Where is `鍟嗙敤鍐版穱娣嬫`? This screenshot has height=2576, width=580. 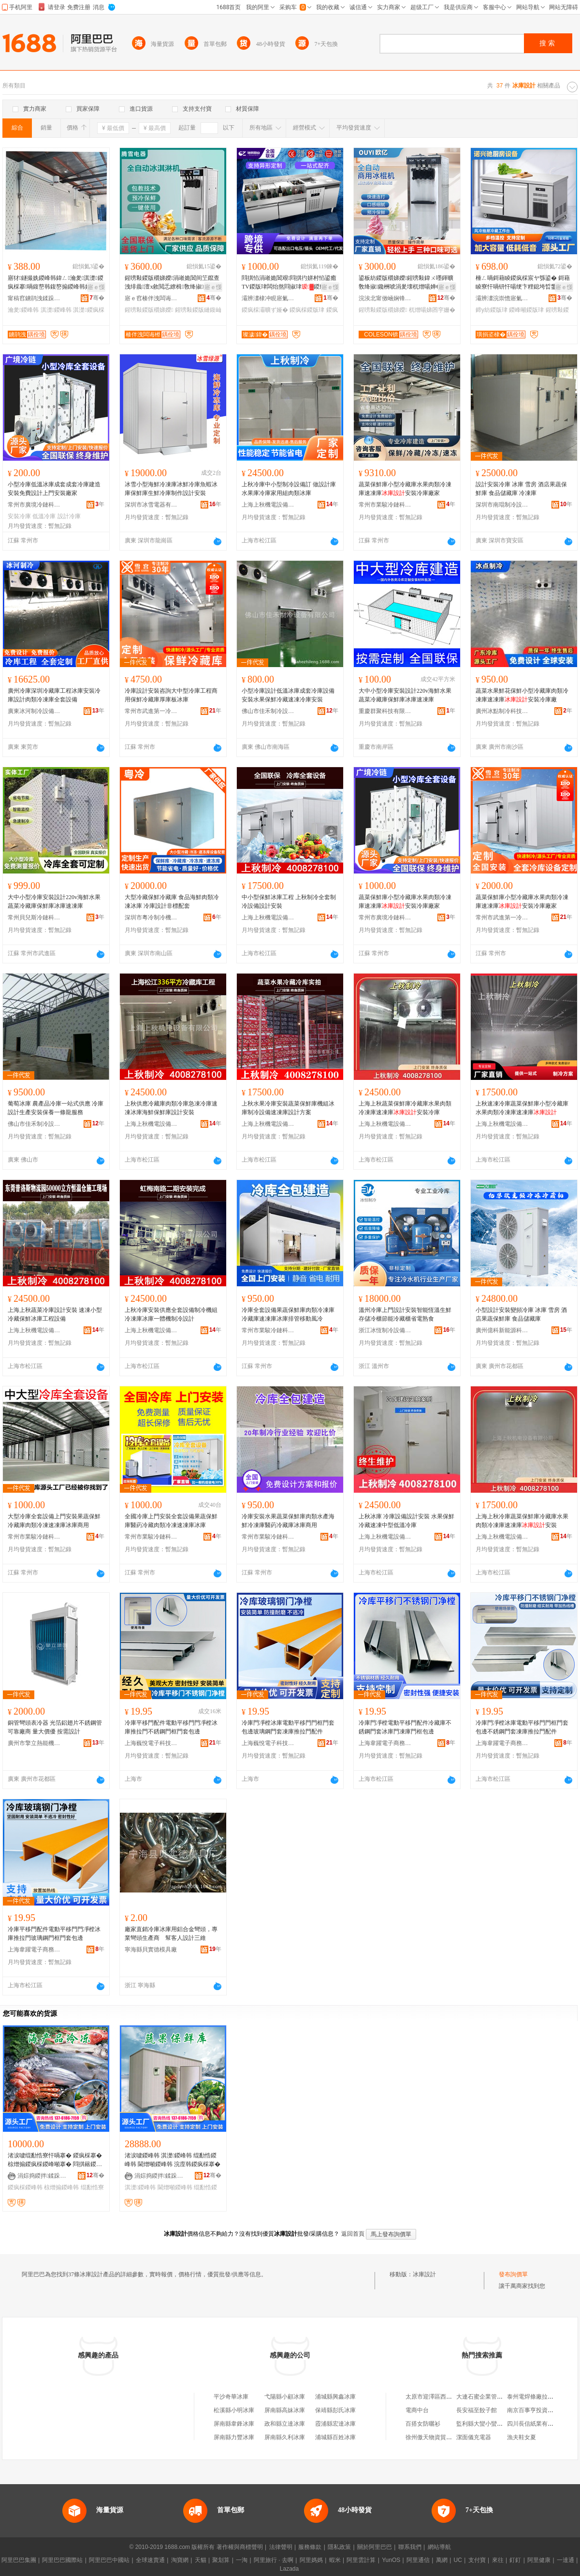 鍟嗙敤鍐版穱娣嬫 is located at coordinates (149, 309).